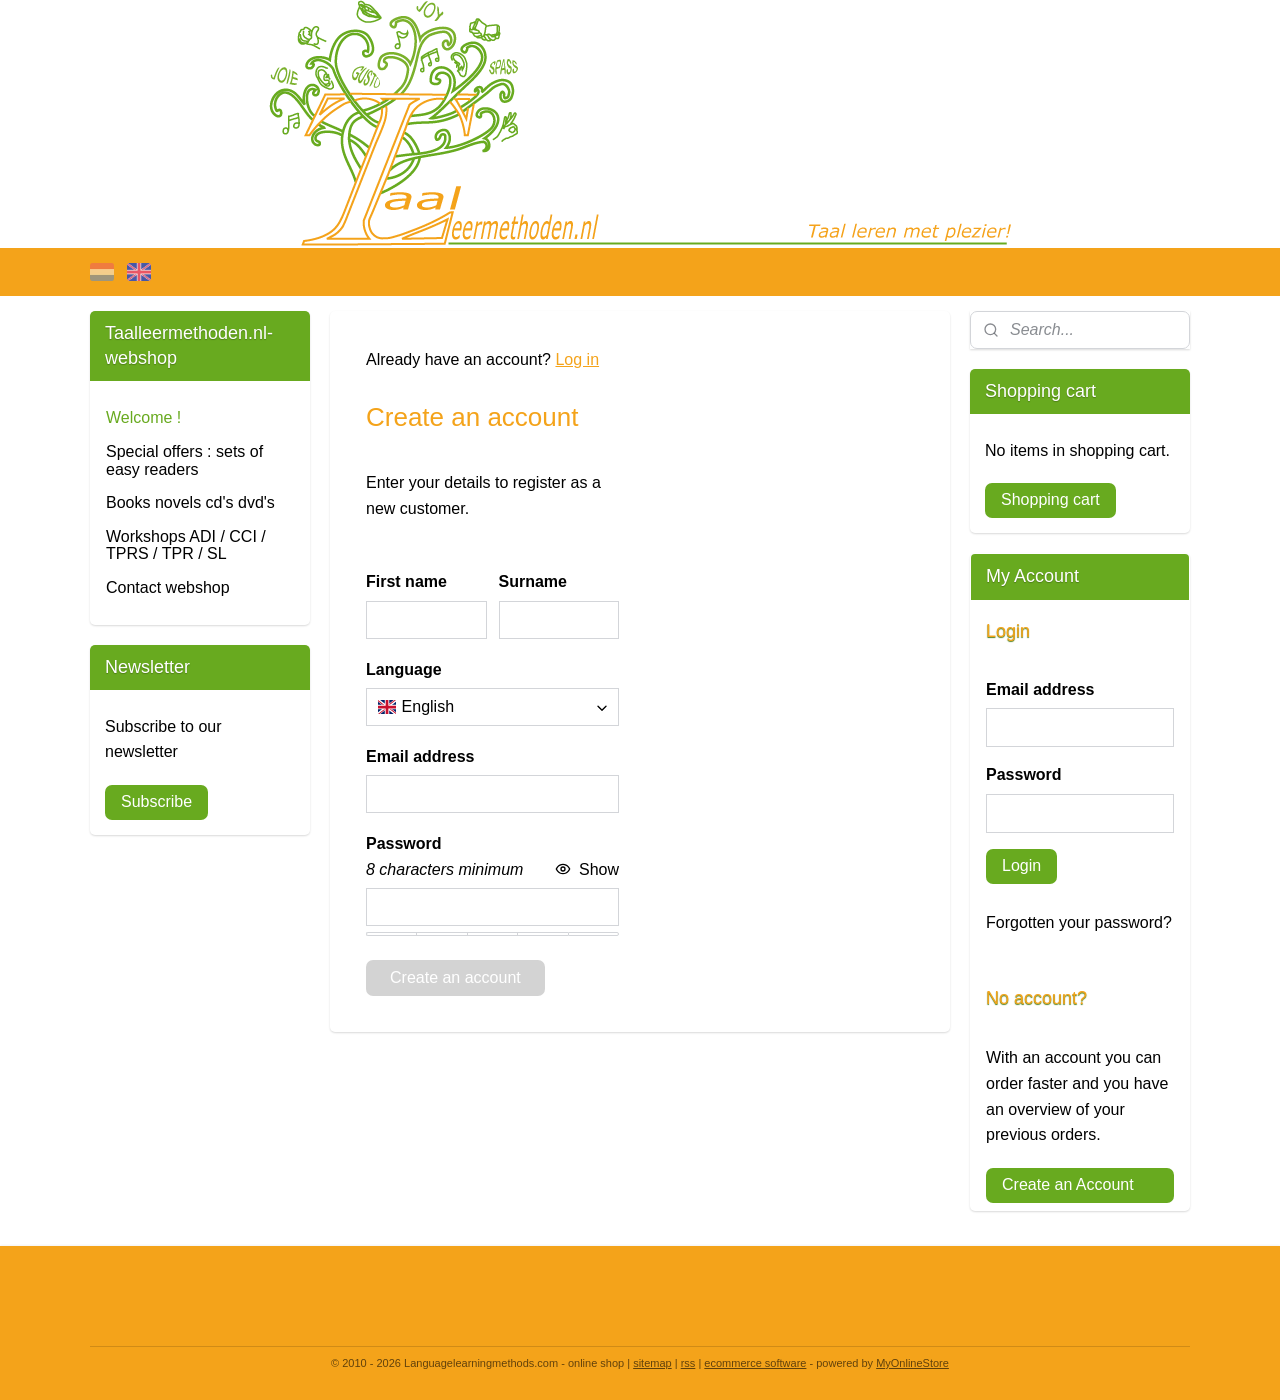  I want to click on MyOnlineStore, so click(912, 1363).